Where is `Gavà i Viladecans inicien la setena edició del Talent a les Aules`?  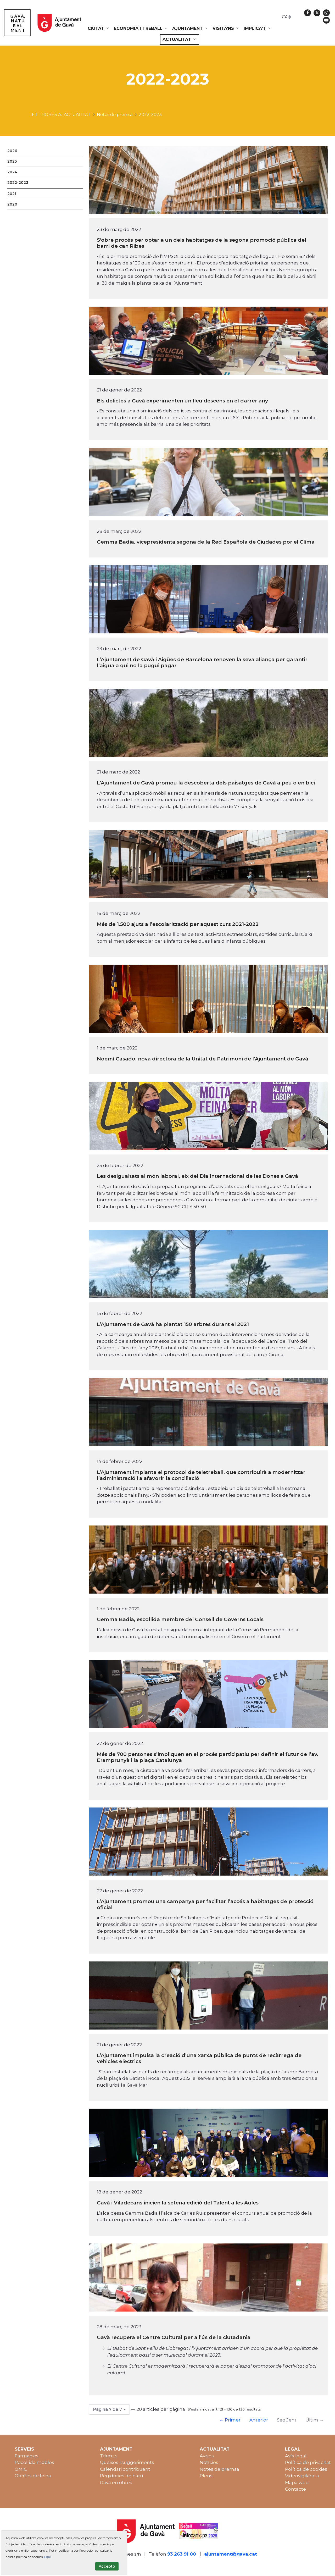 Gavà i Viladecans inicien la setena edició del Talent a les Aules is located at coordinates (178, 2203).